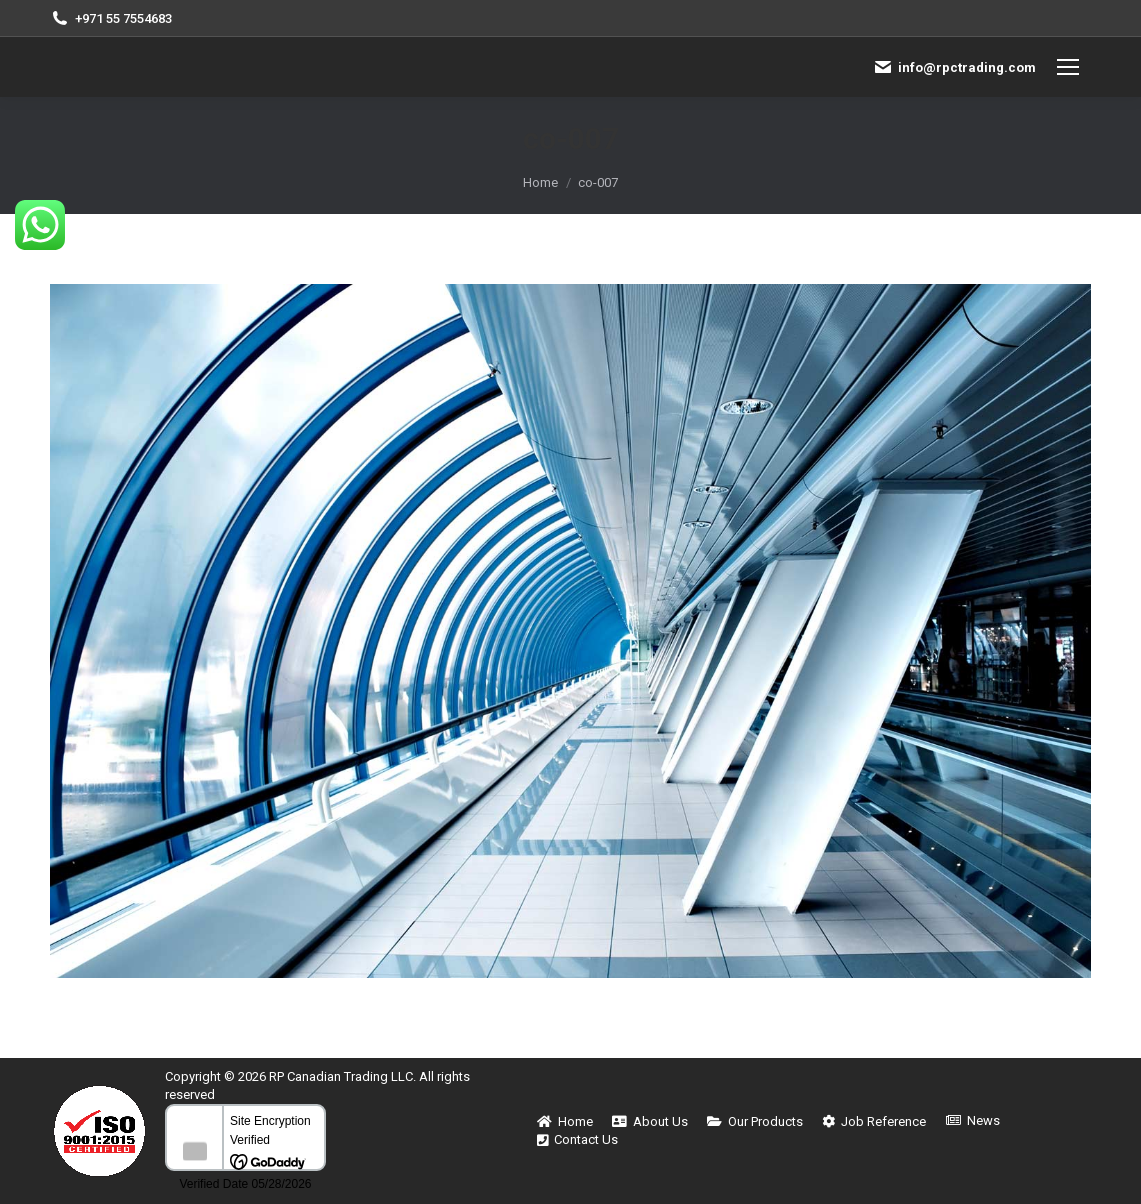 This screenshot has height=1204, width=1141. I want to click on [Mobile menu icon], so click(1068, 67).